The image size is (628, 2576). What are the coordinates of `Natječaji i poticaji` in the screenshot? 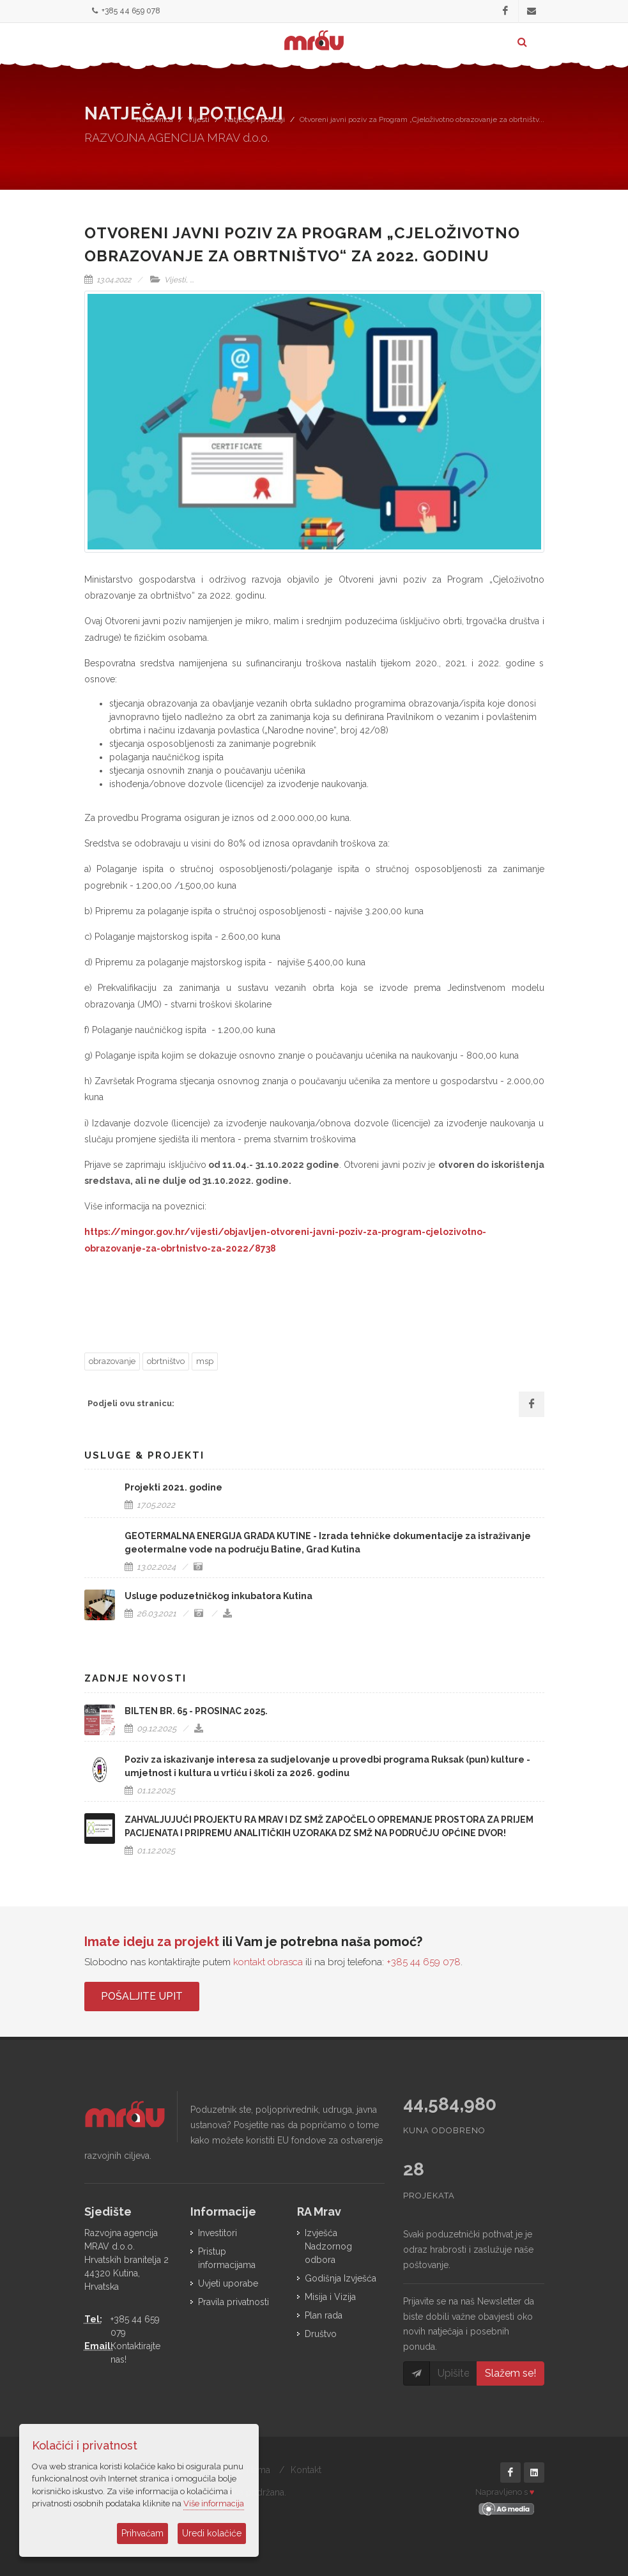 It's located at (254, 119).